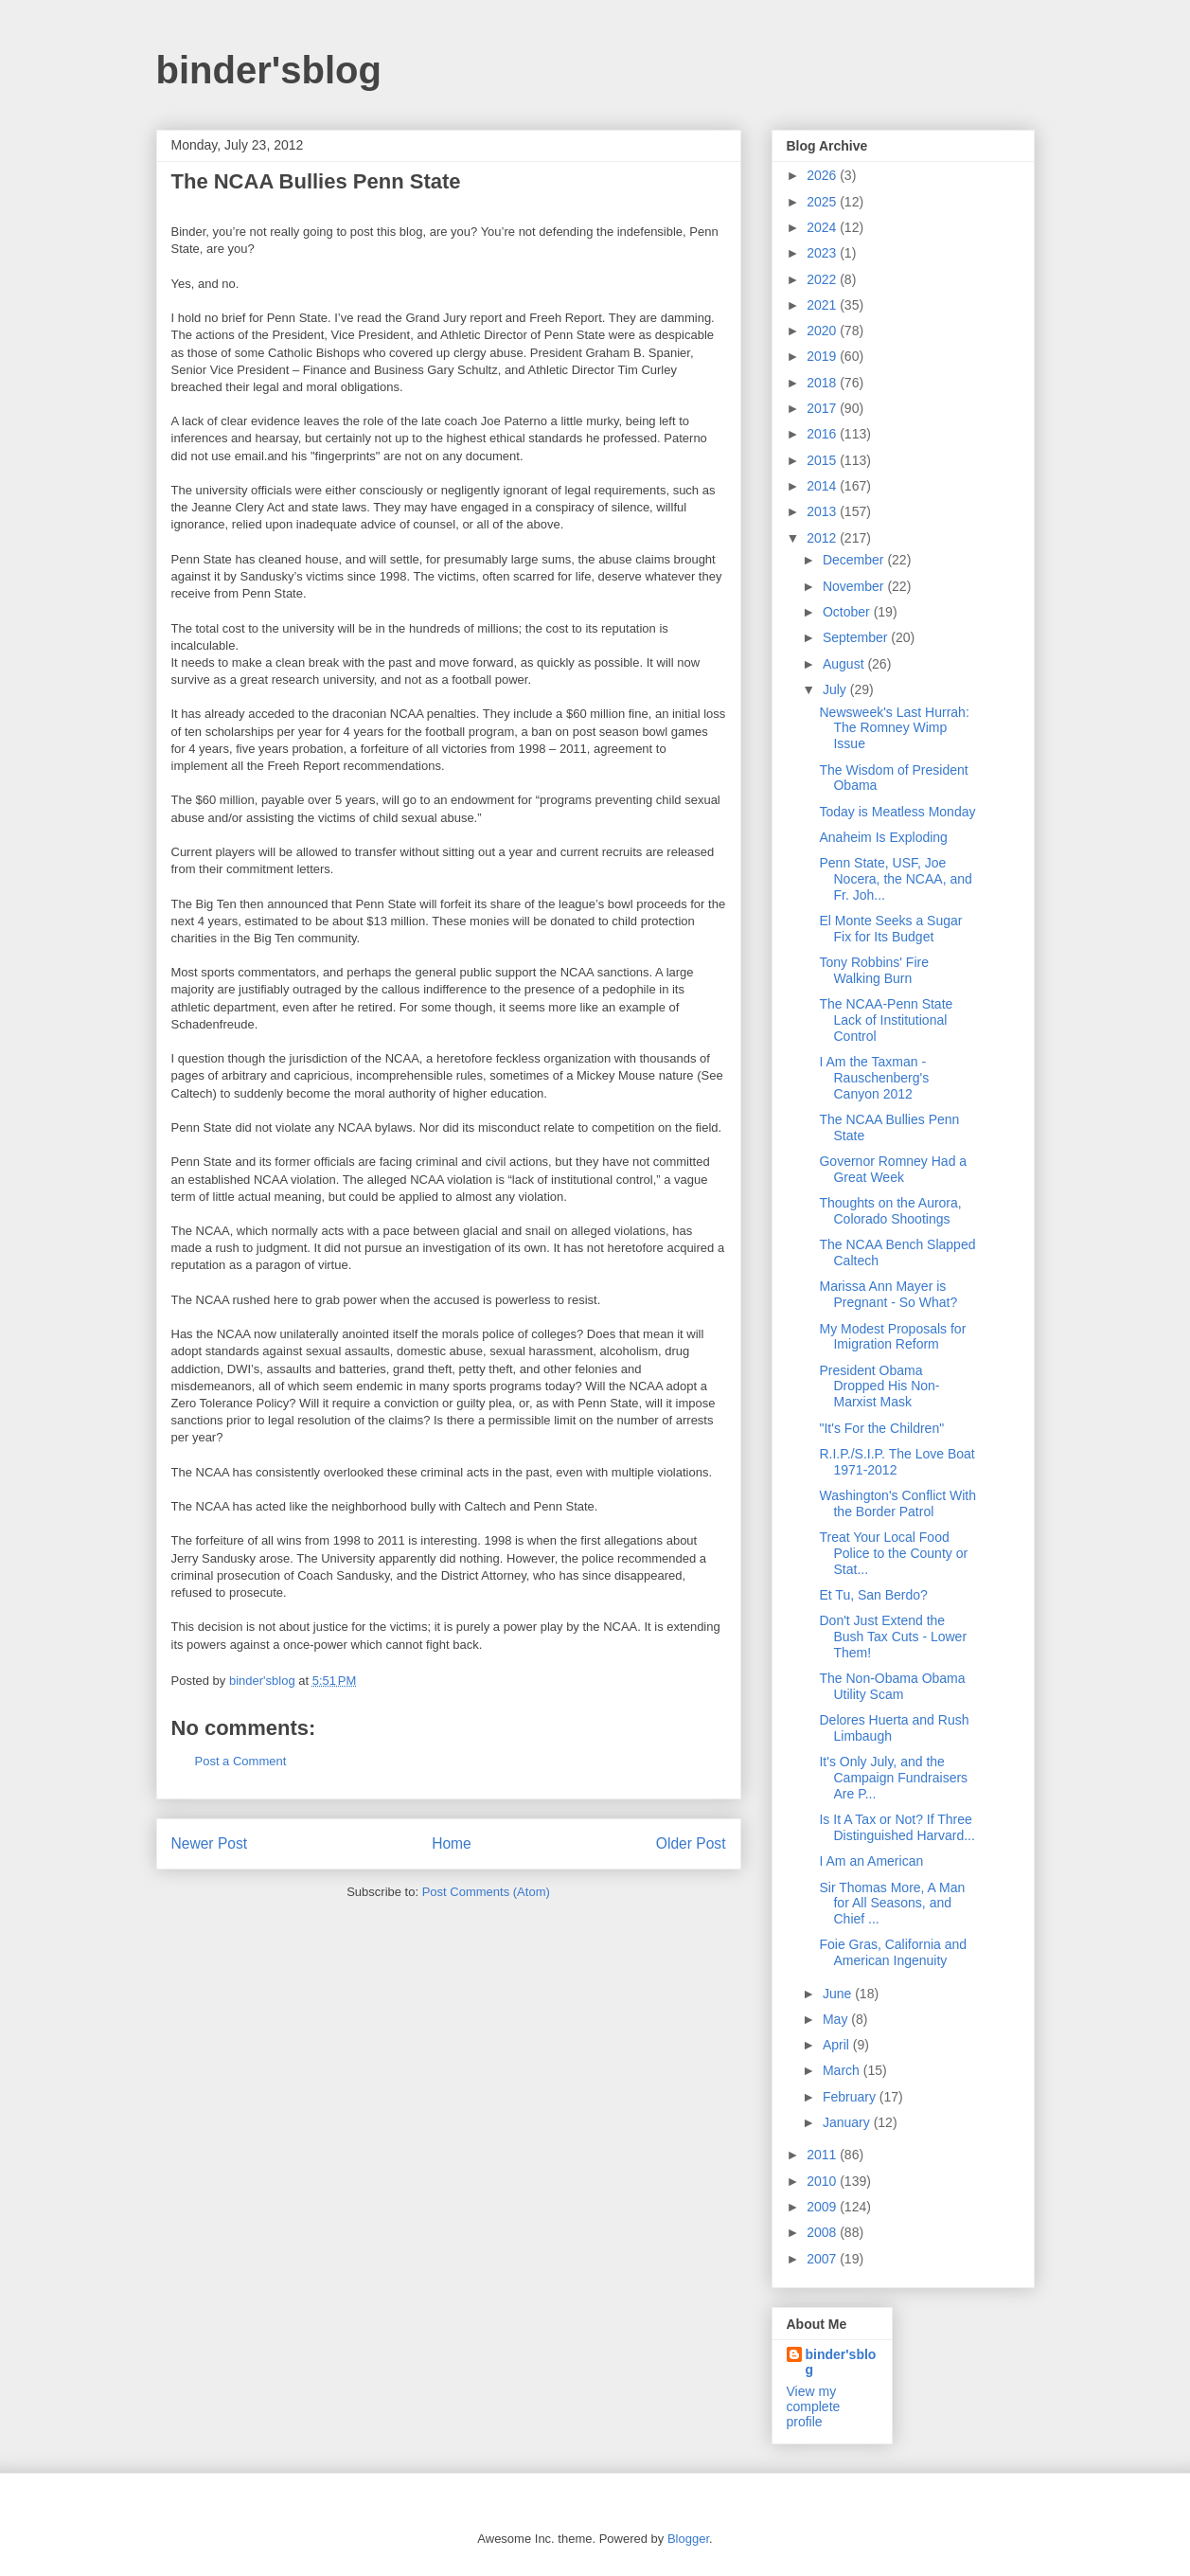 This screenshot has width=1190, height=2576. Describe the element at coordinates (486, 1892) in the screenshot. I see `Post Comments (Atom)` at that location.